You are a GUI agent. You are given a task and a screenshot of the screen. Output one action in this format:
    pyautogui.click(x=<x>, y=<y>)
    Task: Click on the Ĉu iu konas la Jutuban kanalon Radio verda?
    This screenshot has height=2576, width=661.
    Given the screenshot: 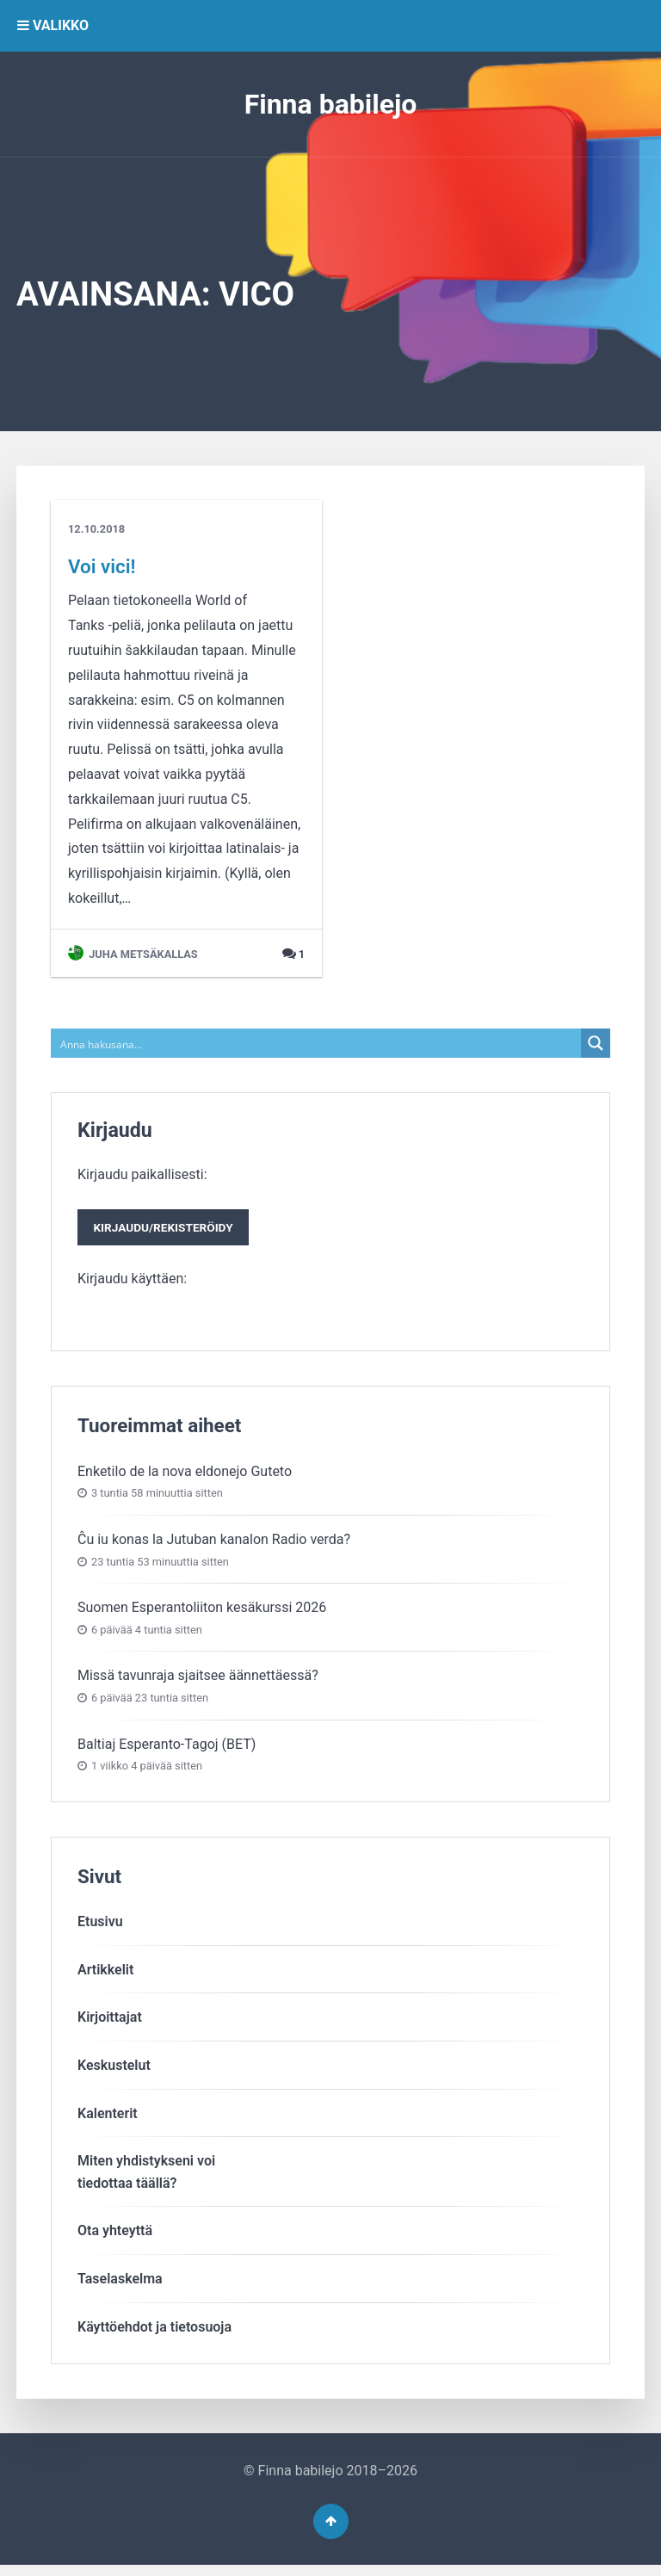 What is the action you would take?
    pyautogui.click(x=213, y=1544)
    